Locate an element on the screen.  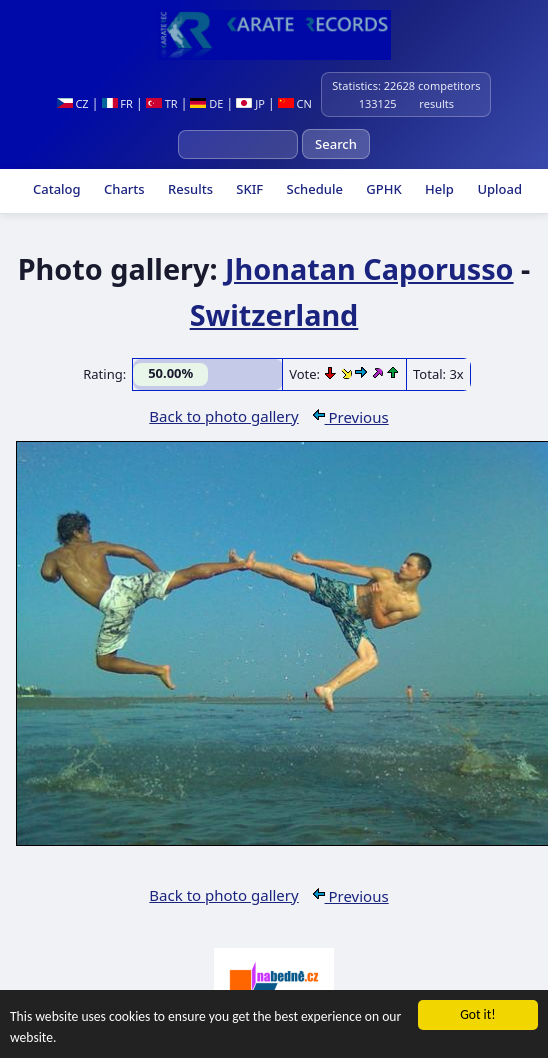
CZ is located at coordinates (73, 103).